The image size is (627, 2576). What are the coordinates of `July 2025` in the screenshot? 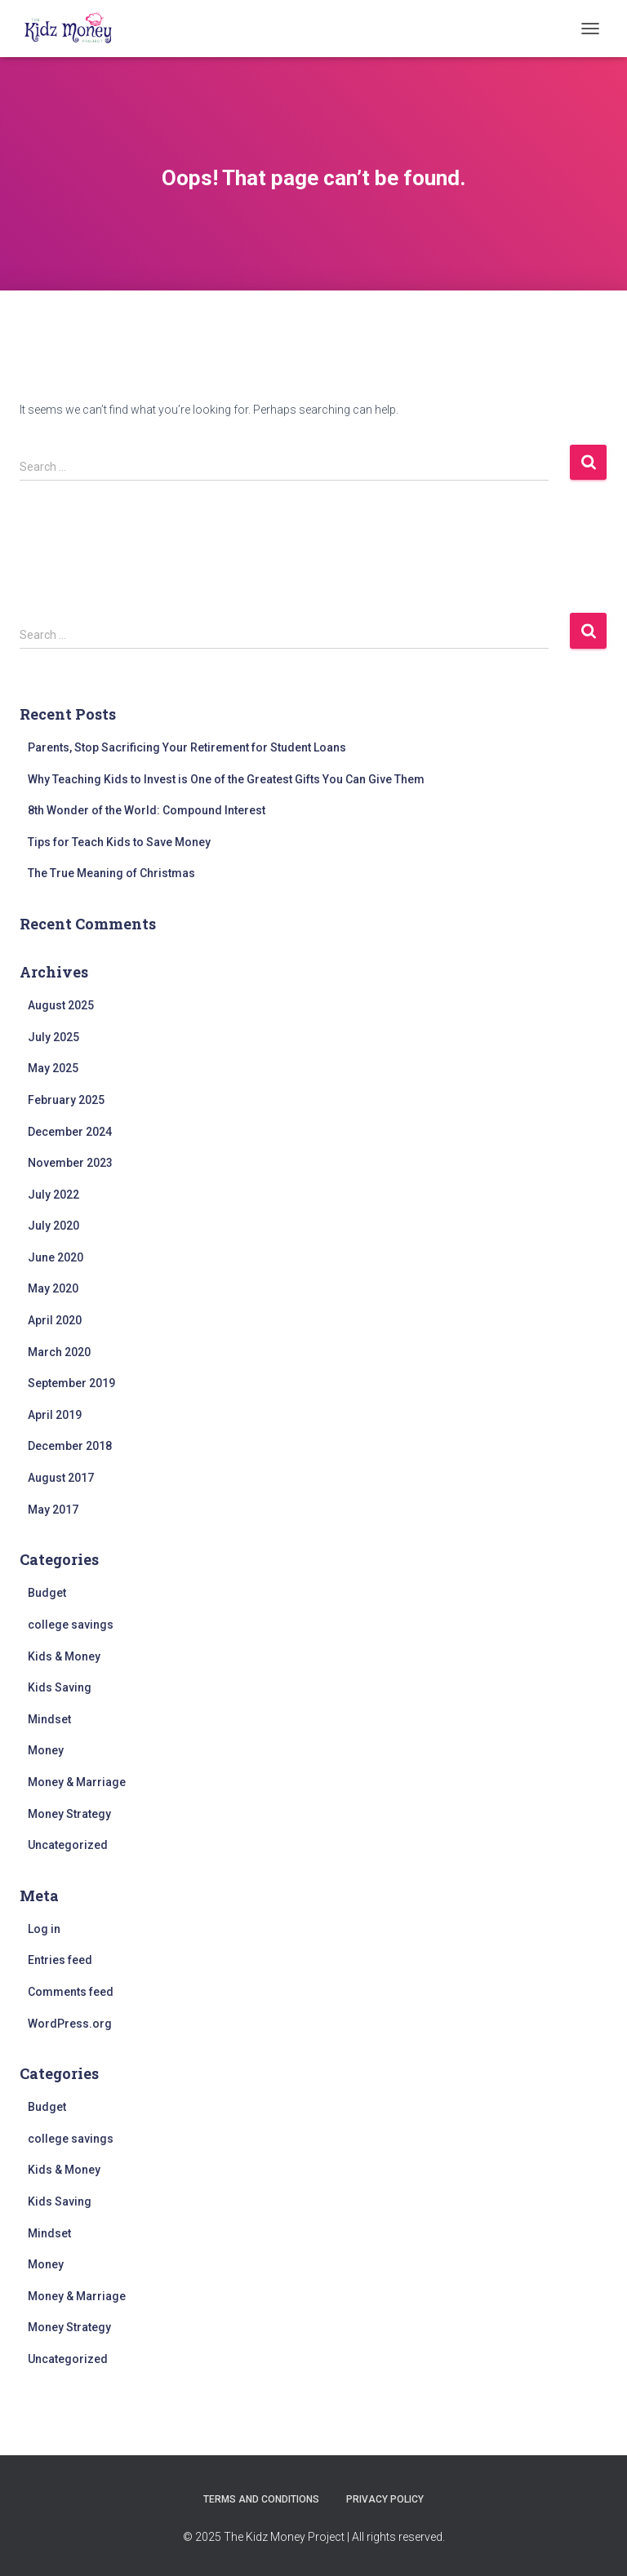 It's located at (53, 1037).